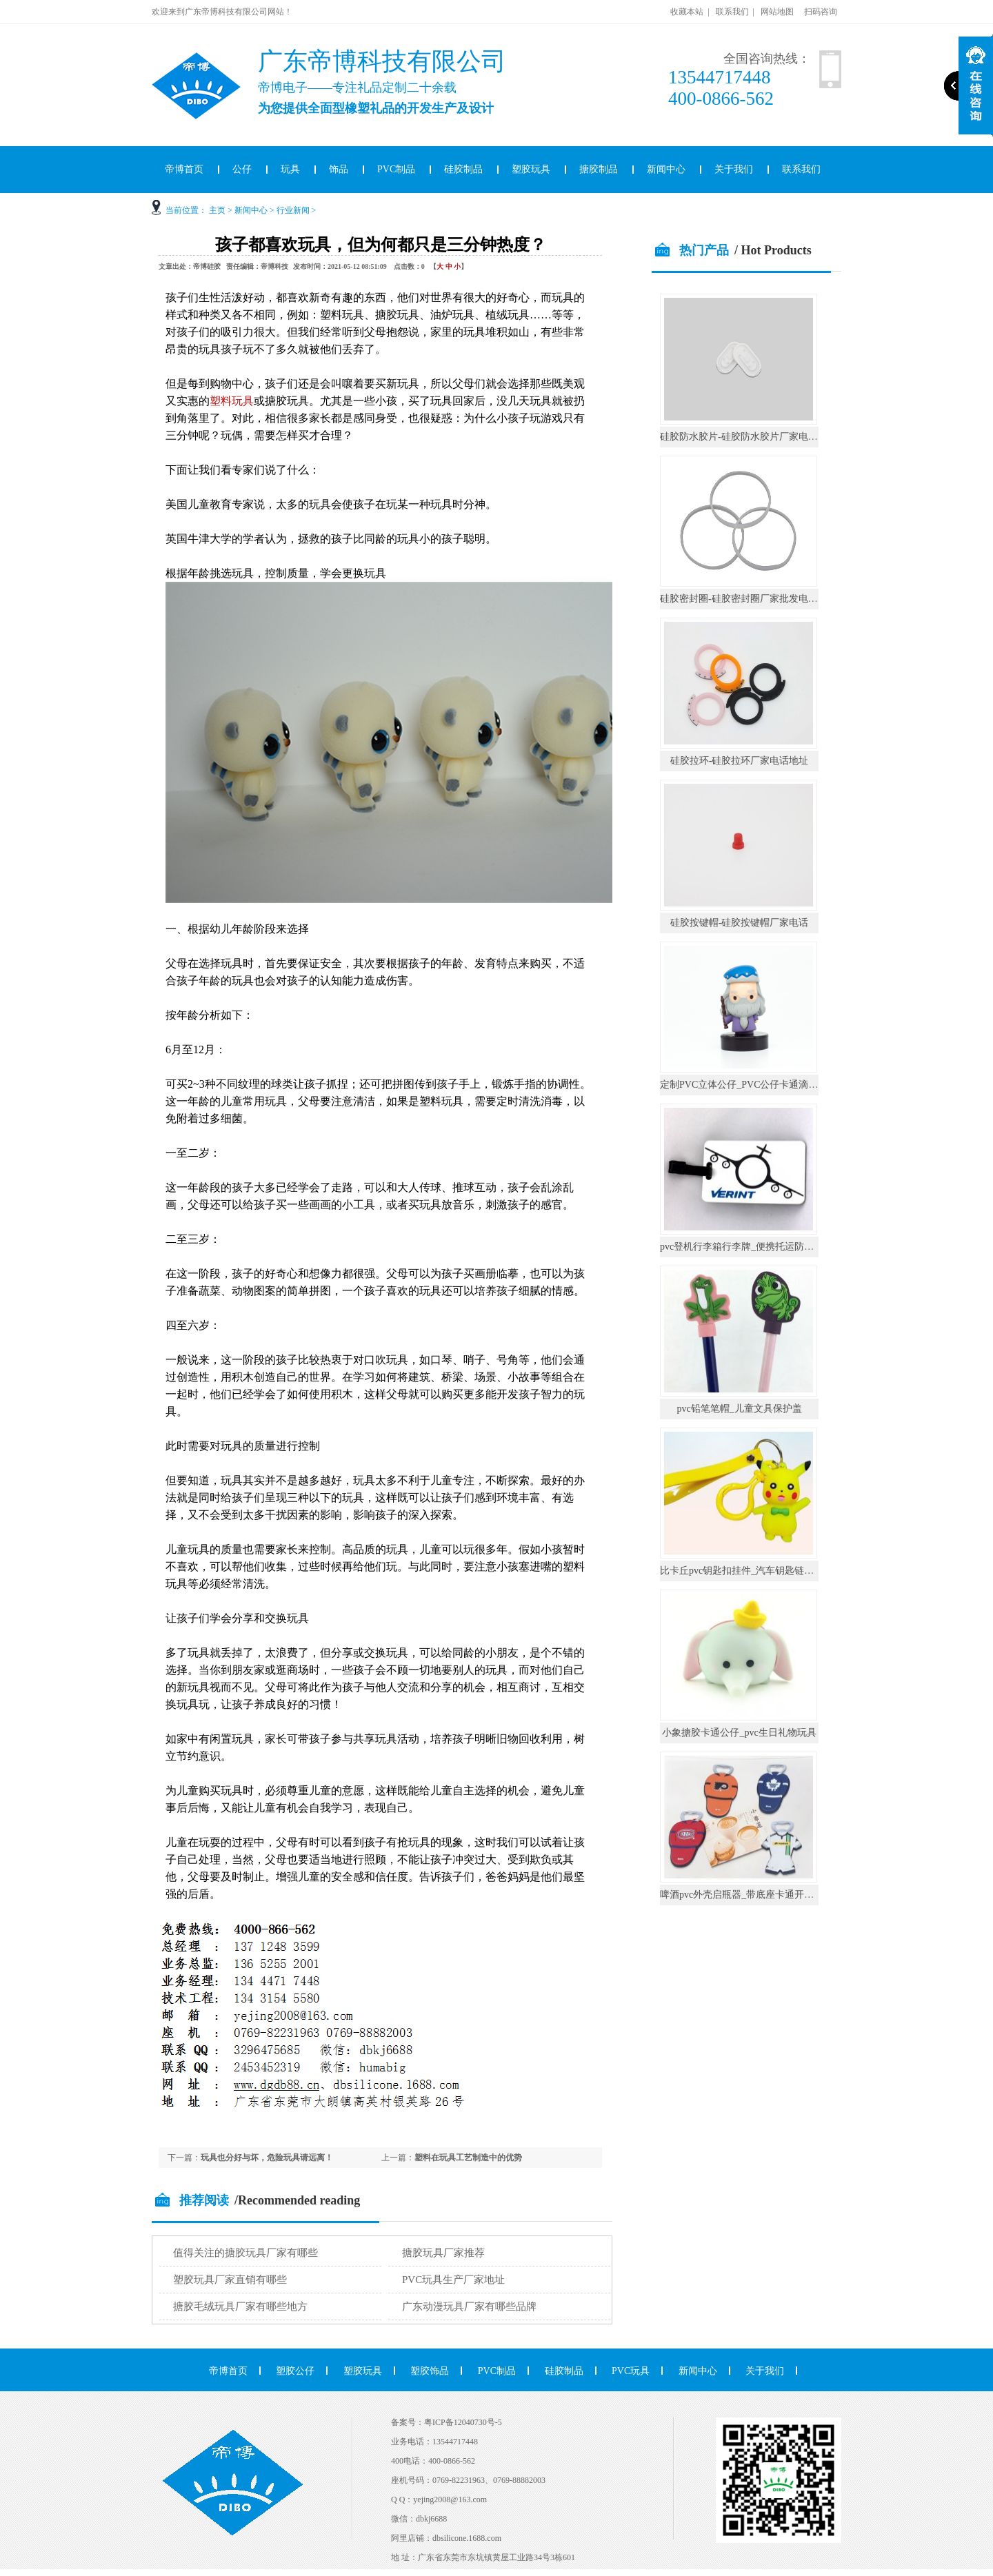  I want to click on 硅胶拉环-硅胶拉环厂家电话地址, so click(739, 760).